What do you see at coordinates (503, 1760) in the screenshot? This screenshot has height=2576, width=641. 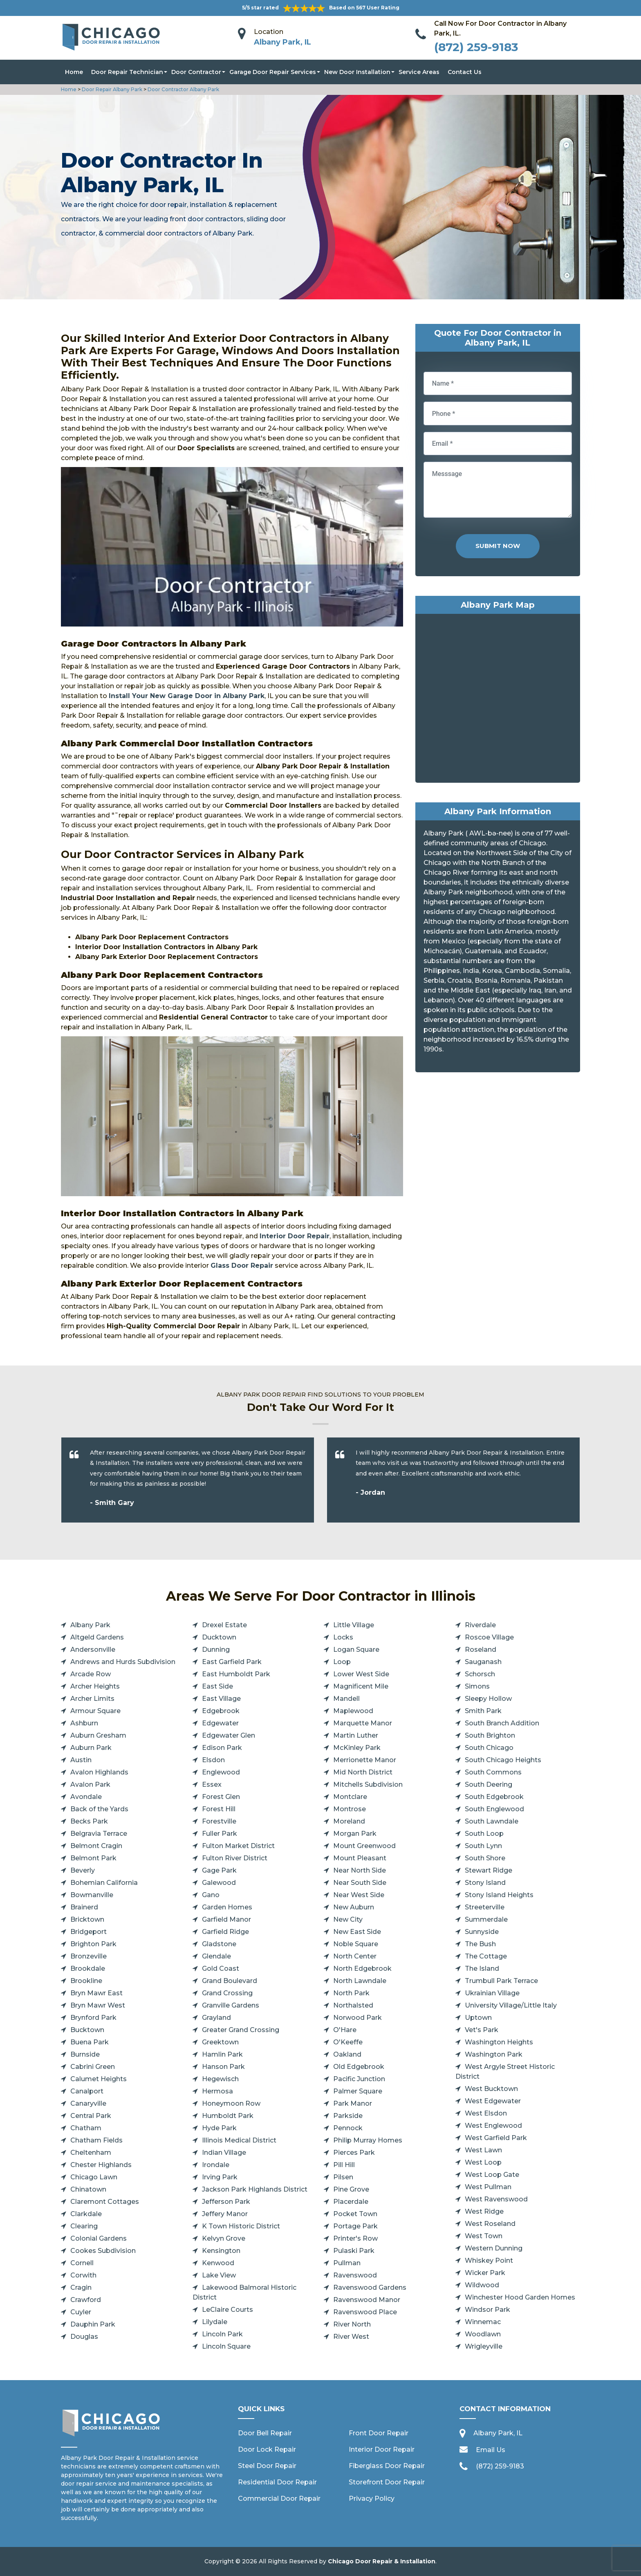 I see `South Chicago Heights` at bounding box center [503, 1760].